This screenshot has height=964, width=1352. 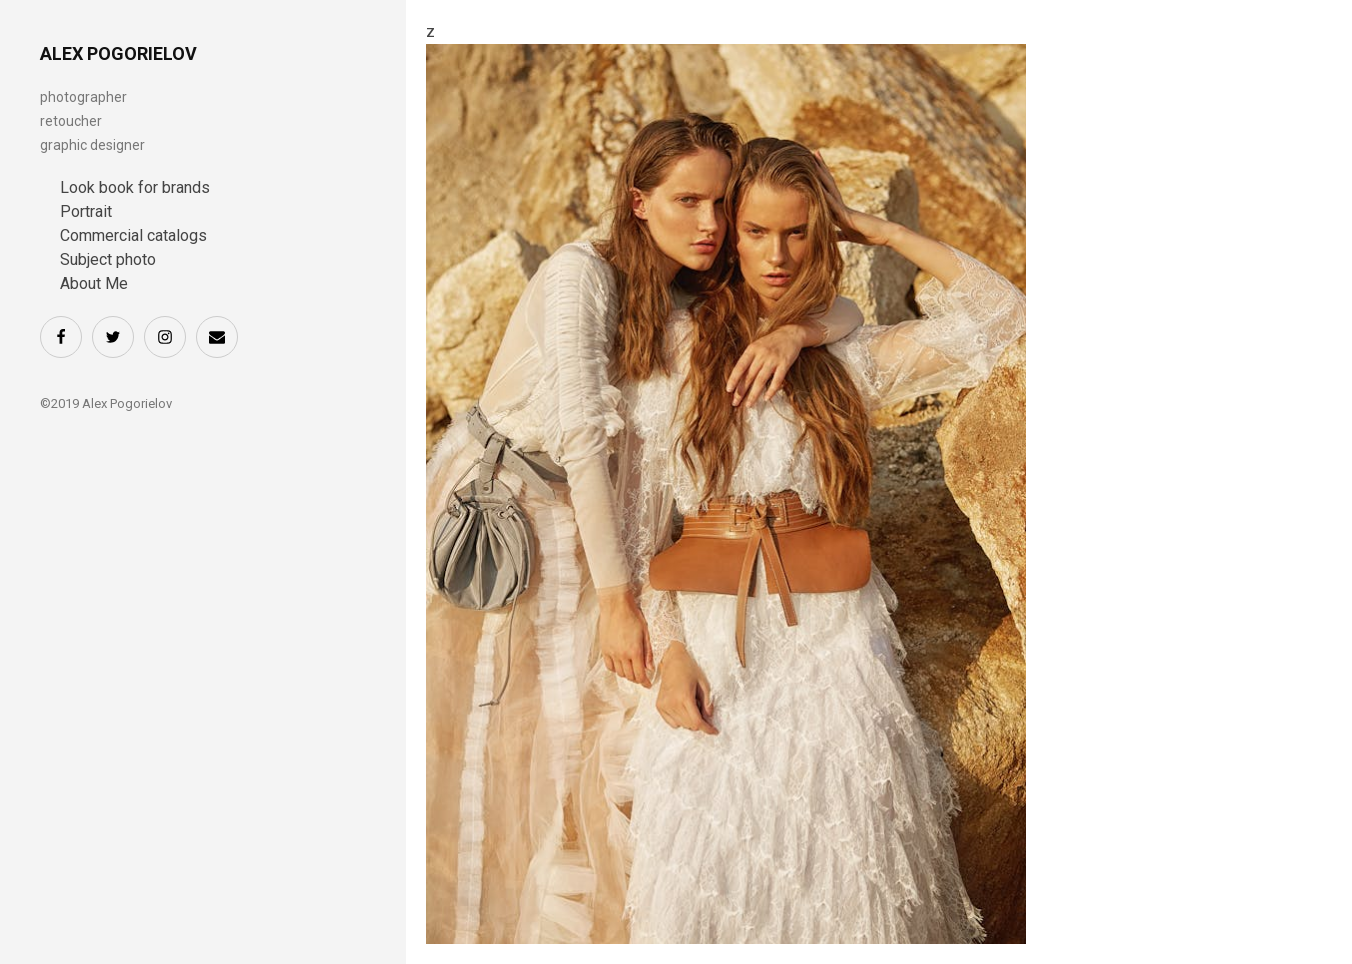 I want to click on Commercial catalogs, so click(x=133, y=235).